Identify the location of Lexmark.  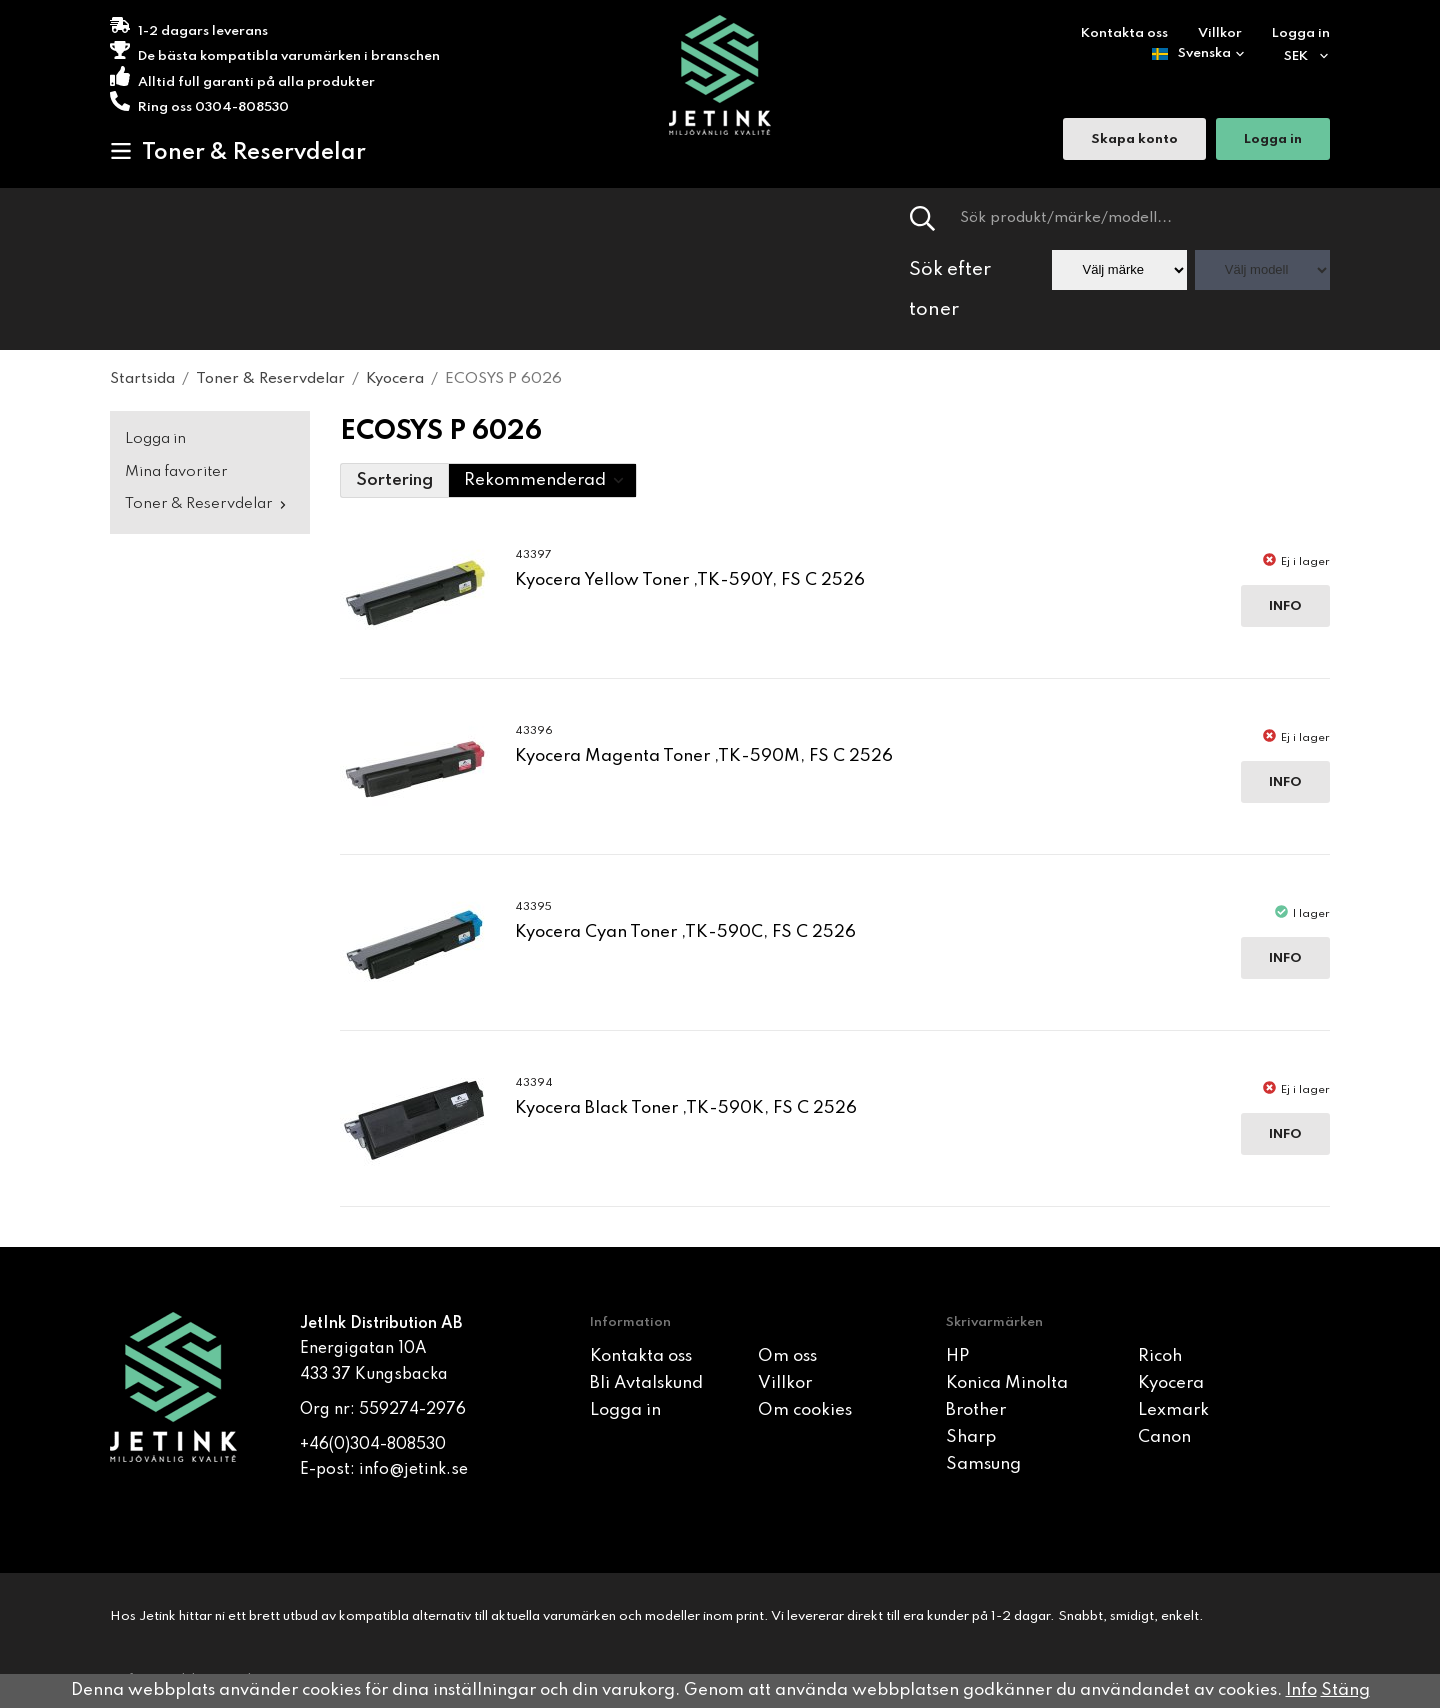
(1173, 1410).